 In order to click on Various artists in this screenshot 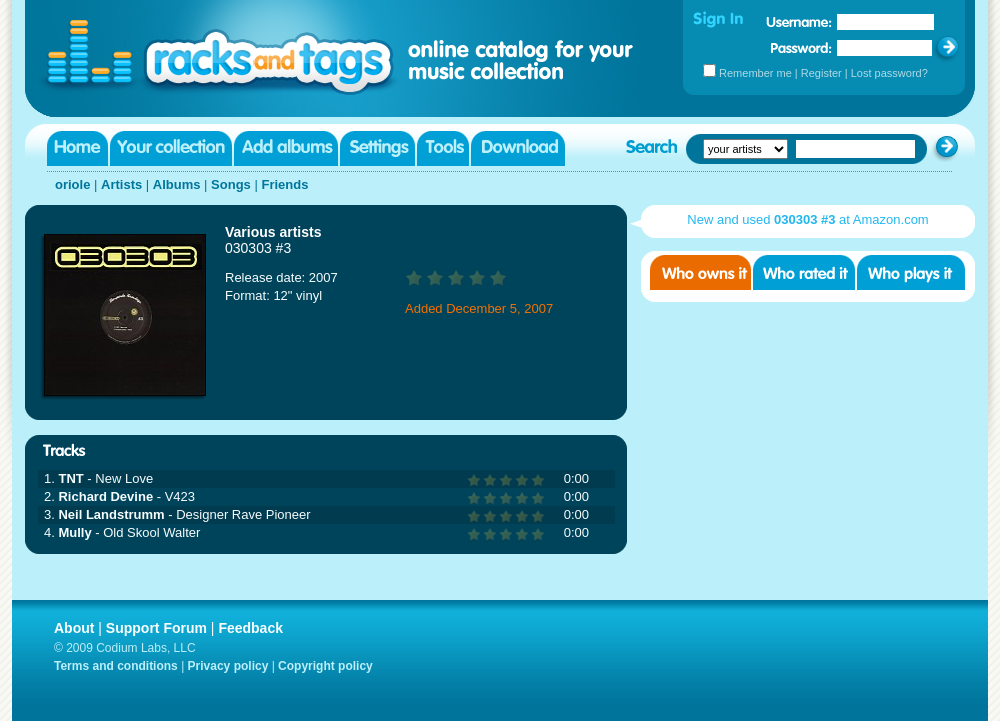, I will do `click(273, 232)`.